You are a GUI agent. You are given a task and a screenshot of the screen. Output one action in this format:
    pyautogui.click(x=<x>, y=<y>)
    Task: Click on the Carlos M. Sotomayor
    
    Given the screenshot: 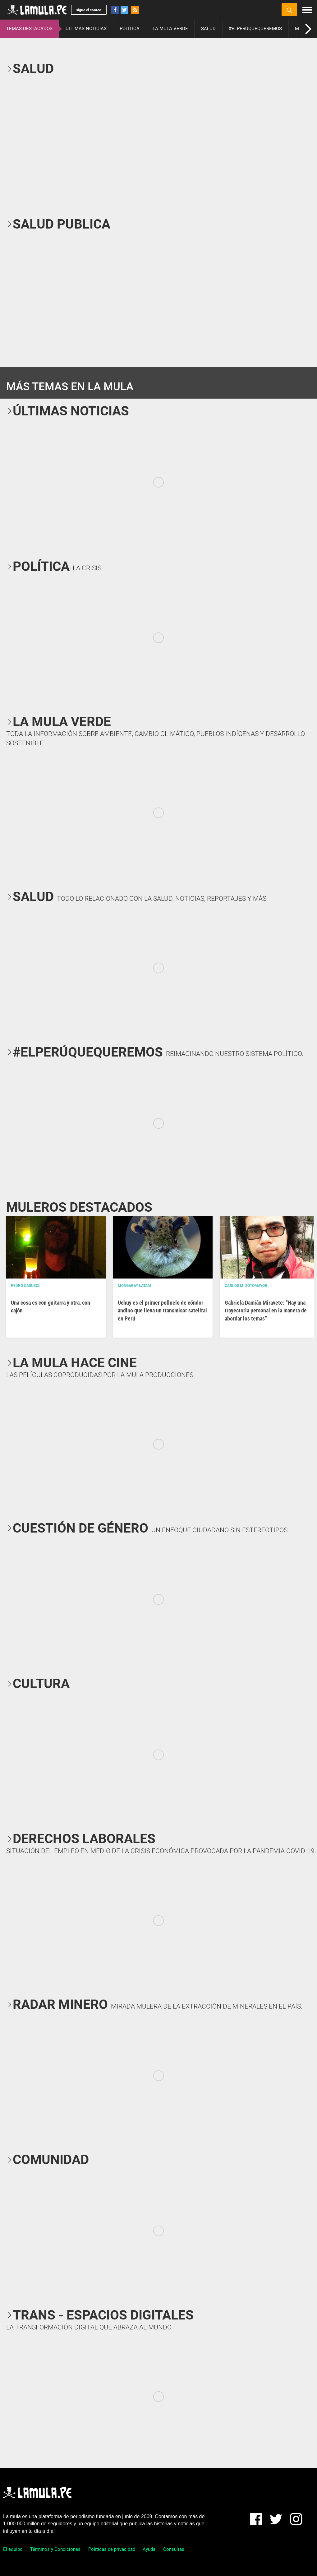 What is the action you would take?
    pyautogui.click(x=246, y=1285)
    